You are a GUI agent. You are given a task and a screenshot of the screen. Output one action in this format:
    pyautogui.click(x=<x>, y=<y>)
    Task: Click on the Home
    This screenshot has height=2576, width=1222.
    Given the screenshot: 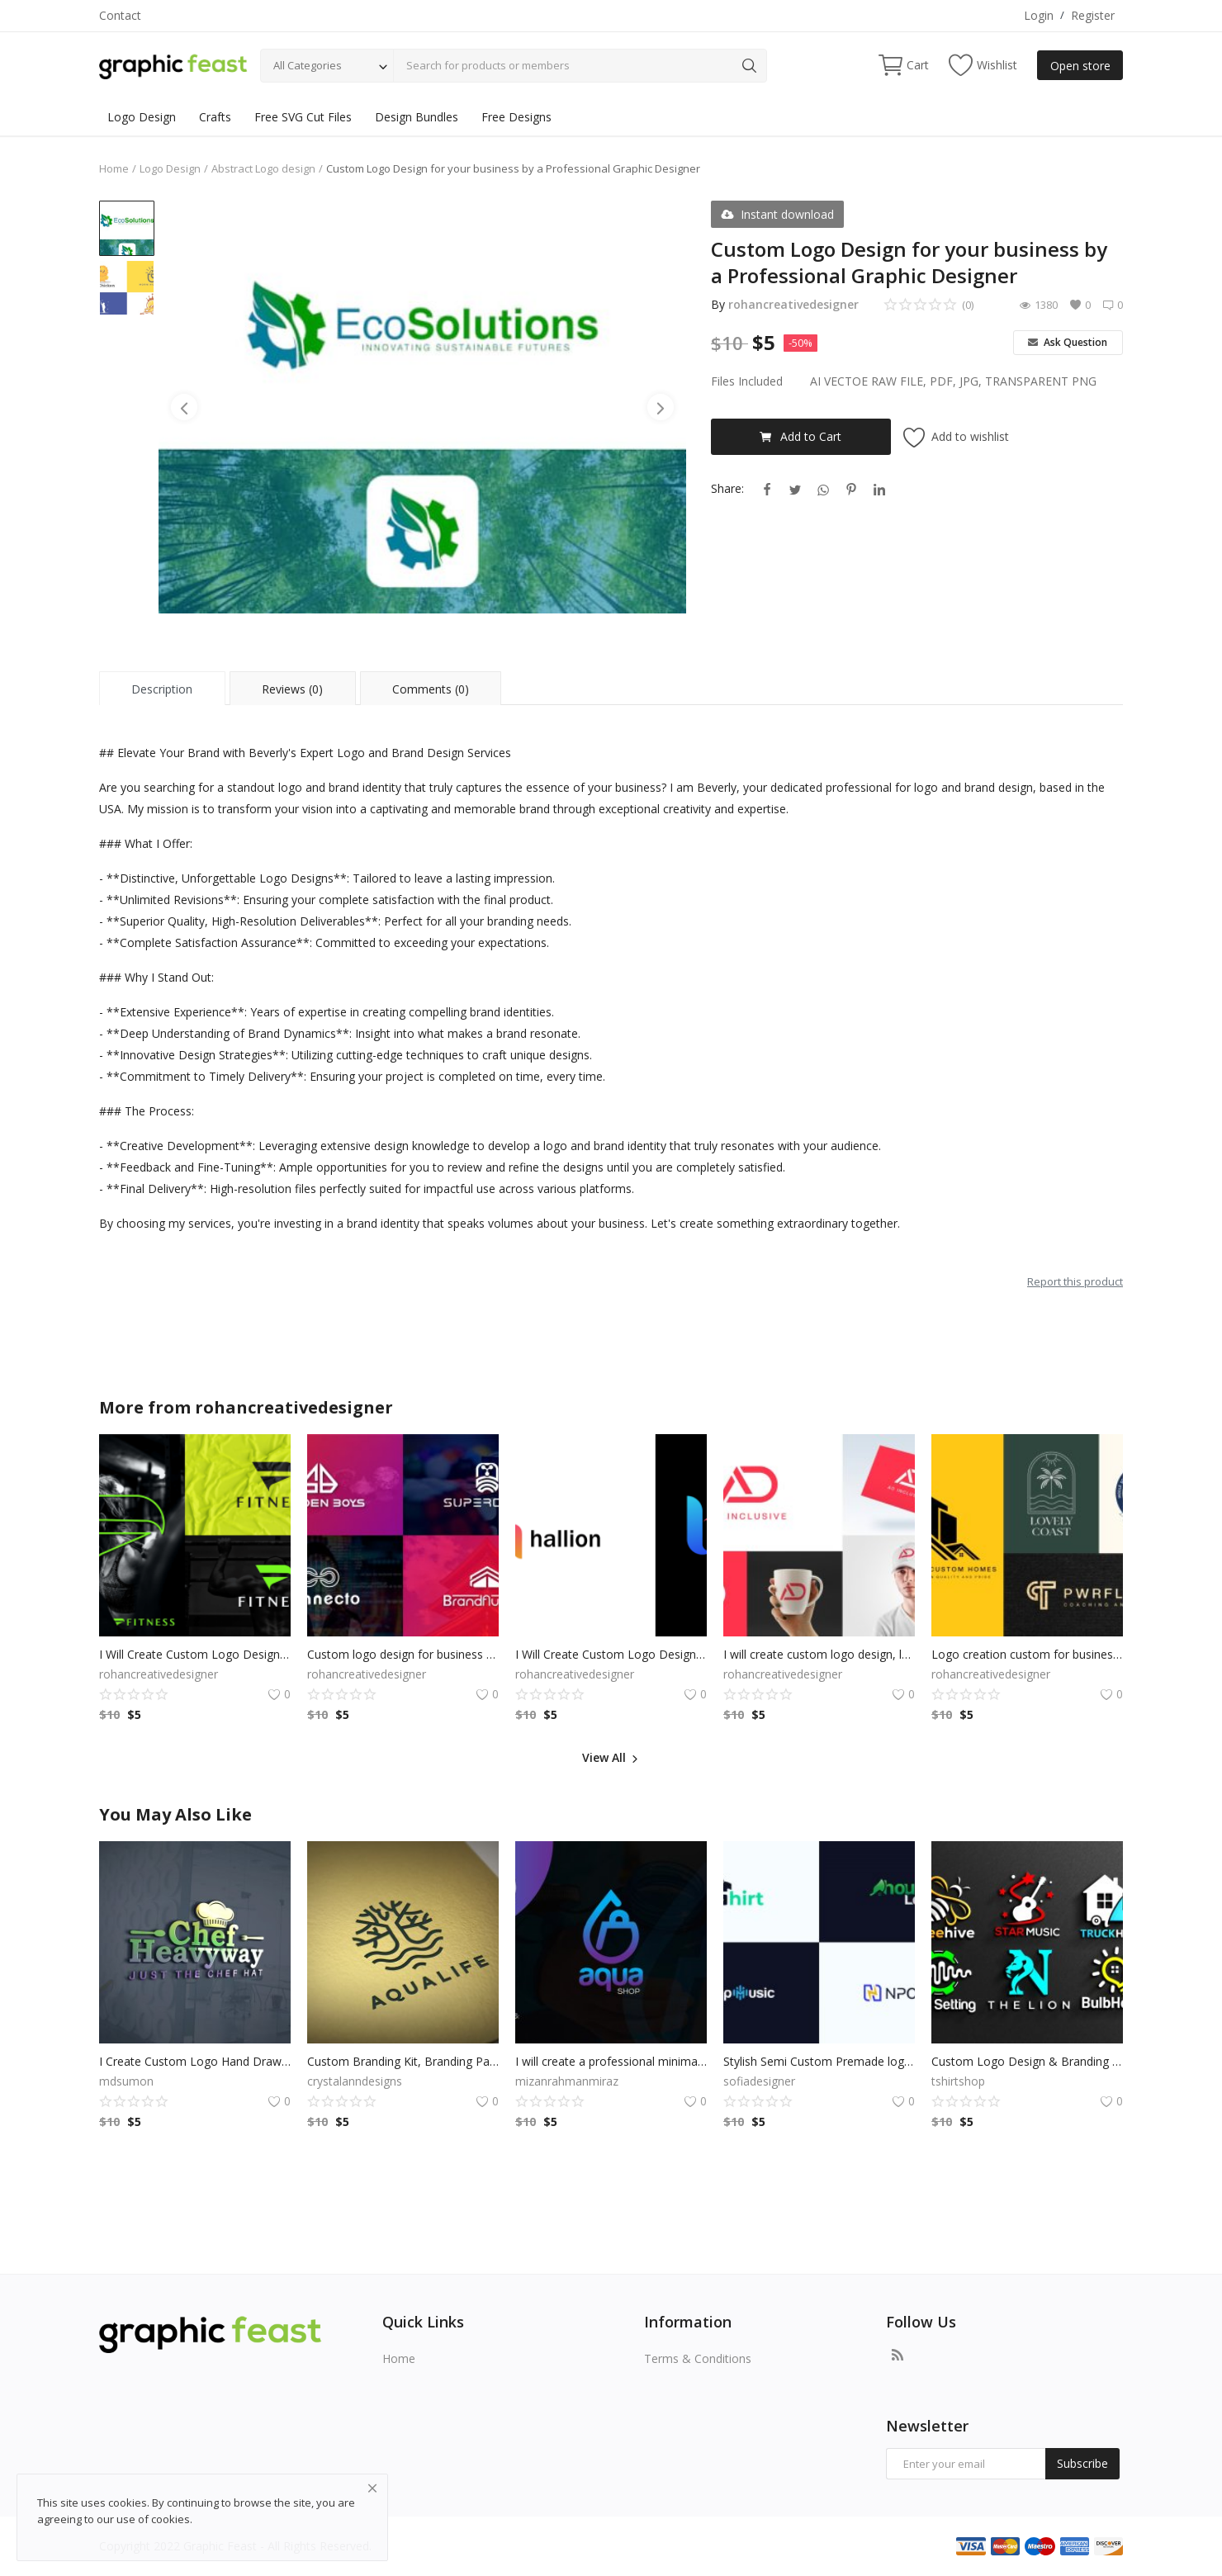 What is the action you would take?
    pyautogui.click(x=114, y=168)
    